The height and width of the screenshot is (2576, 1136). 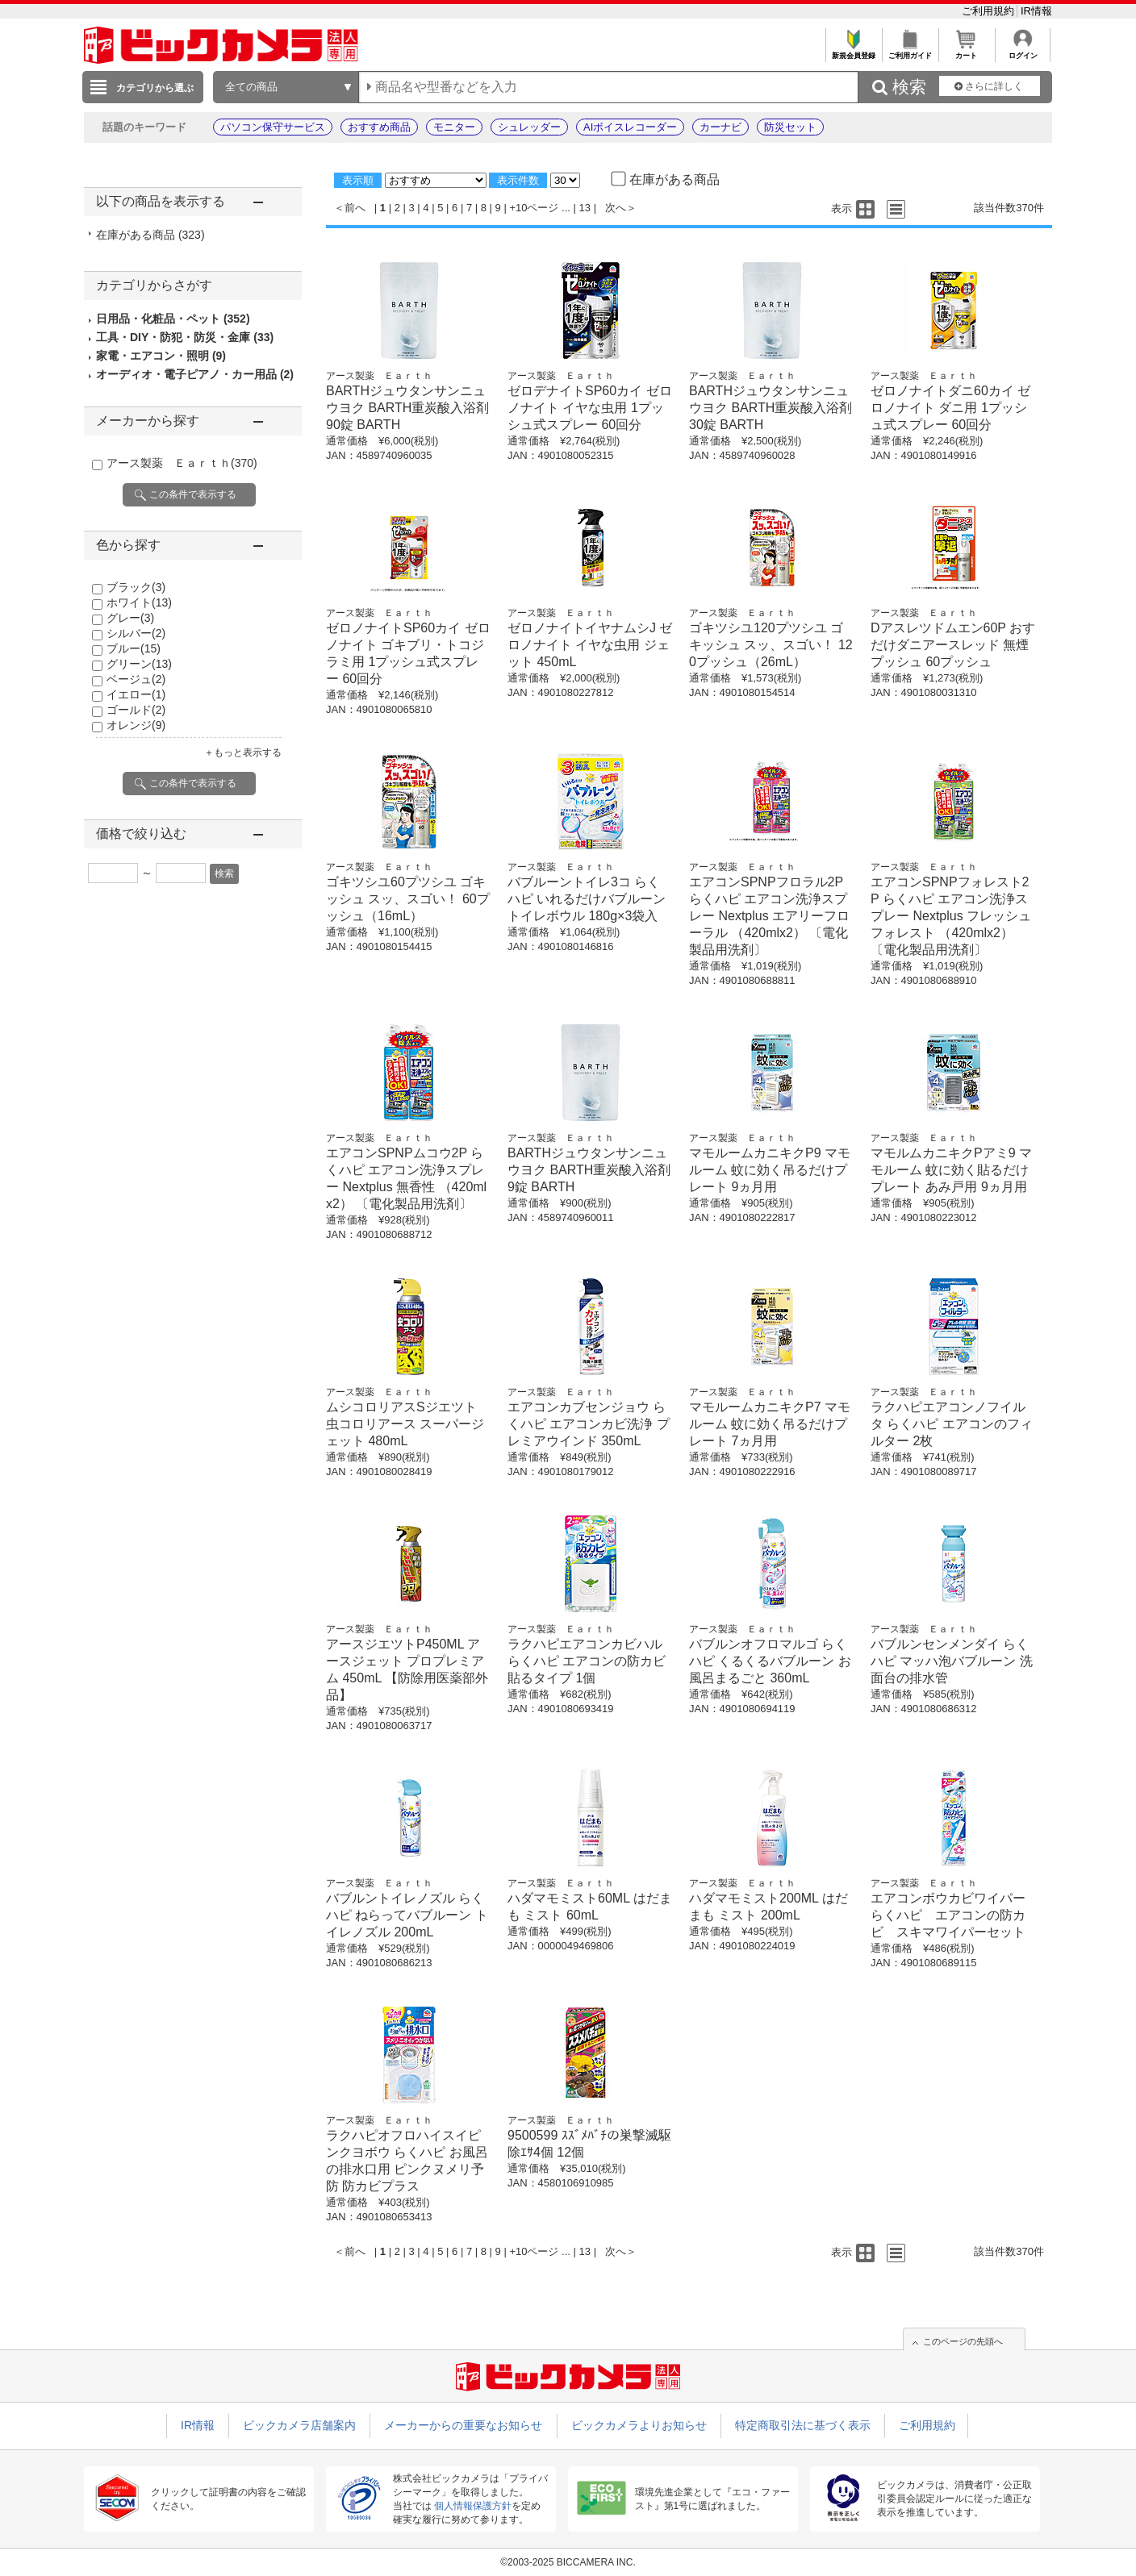 I want to click on ビックカメラよりお知らせ, so click(x=639, y=2425).